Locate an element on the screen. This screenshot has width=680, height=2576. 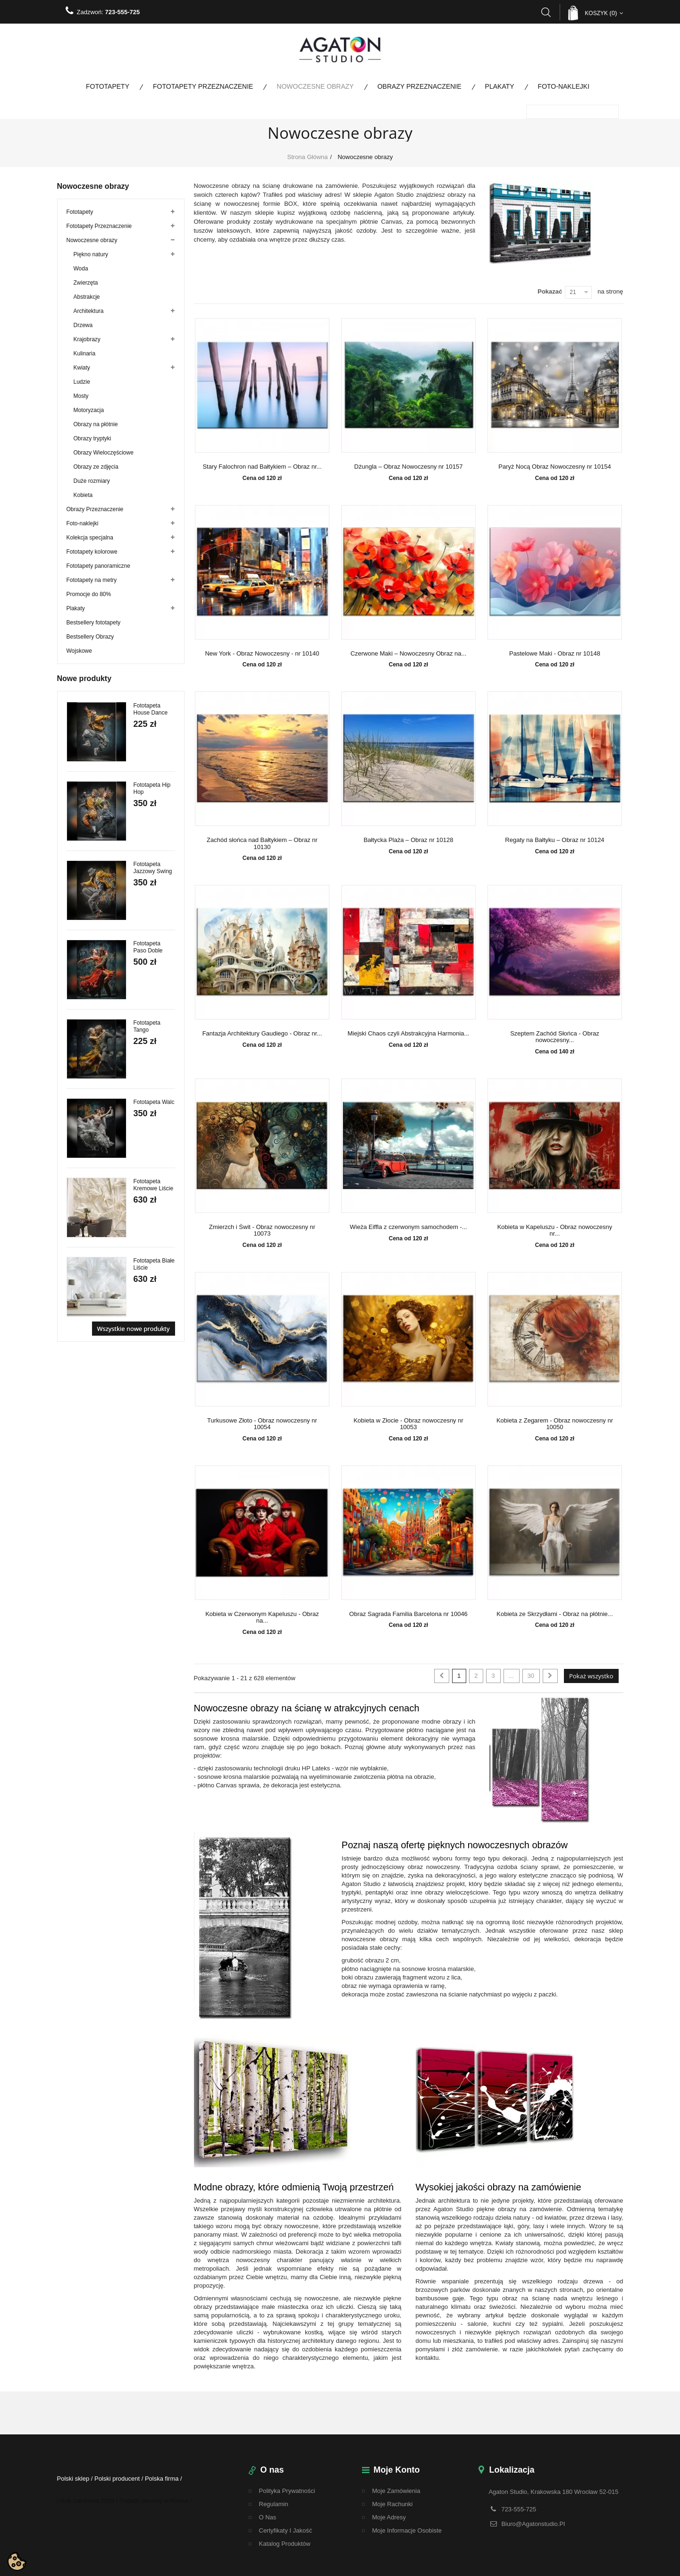
Ludzie is located at coordinates (82, 382).